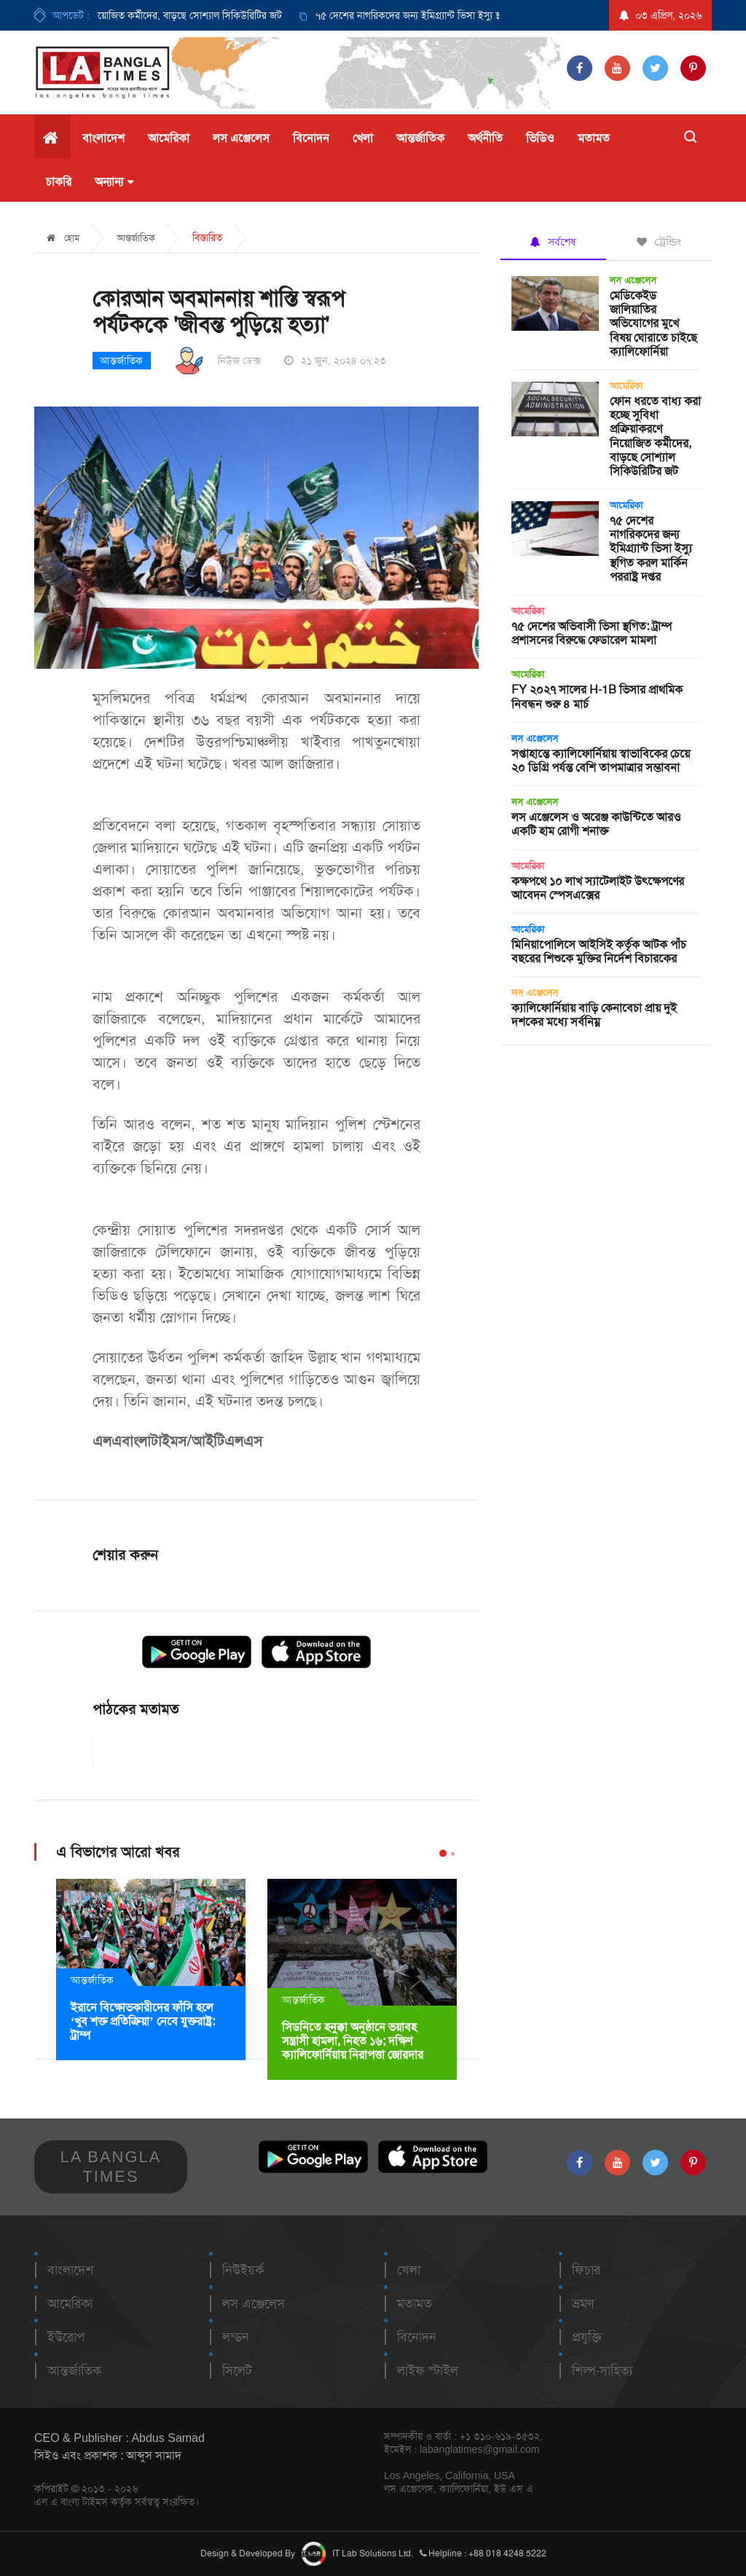 The width and height of the screenshot is (746, 2576). What do you see at coordinates (583, 2304) in the screenshot?
I see `ভ্রমণ` at bounding box center [583, 2304].